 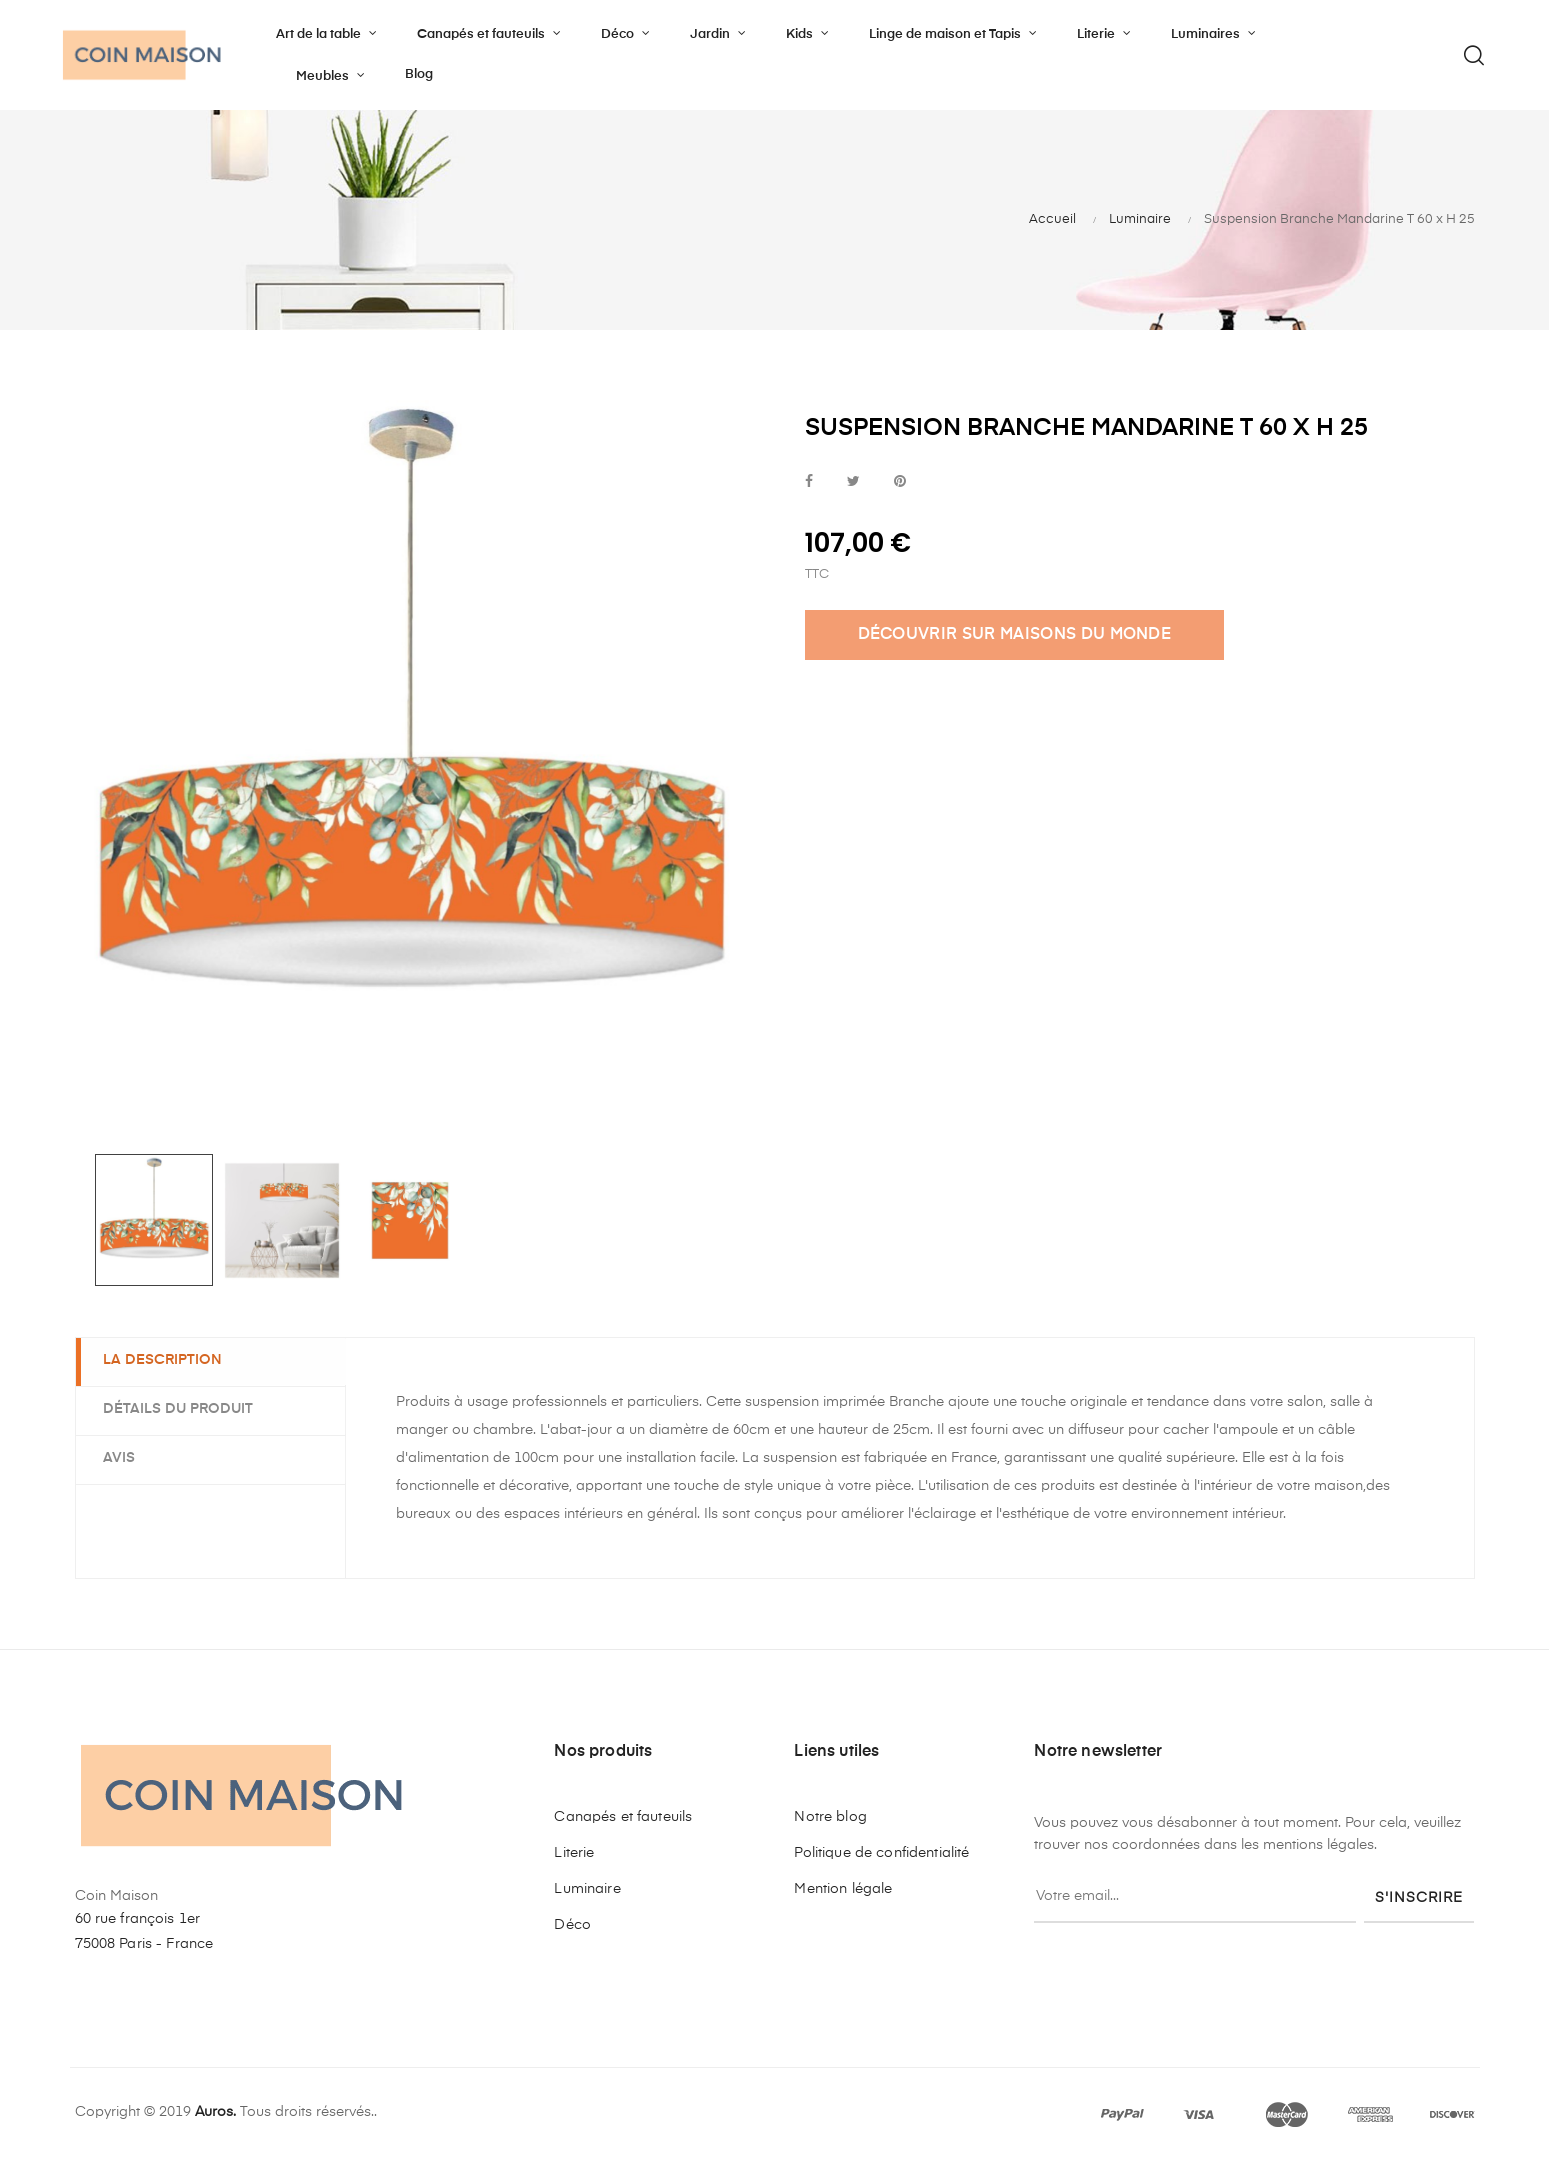 What do you see at coordinates (881, 1853) in the screenshot?
I see `Politique de confidentialité` at bounding box center [881, 1853].